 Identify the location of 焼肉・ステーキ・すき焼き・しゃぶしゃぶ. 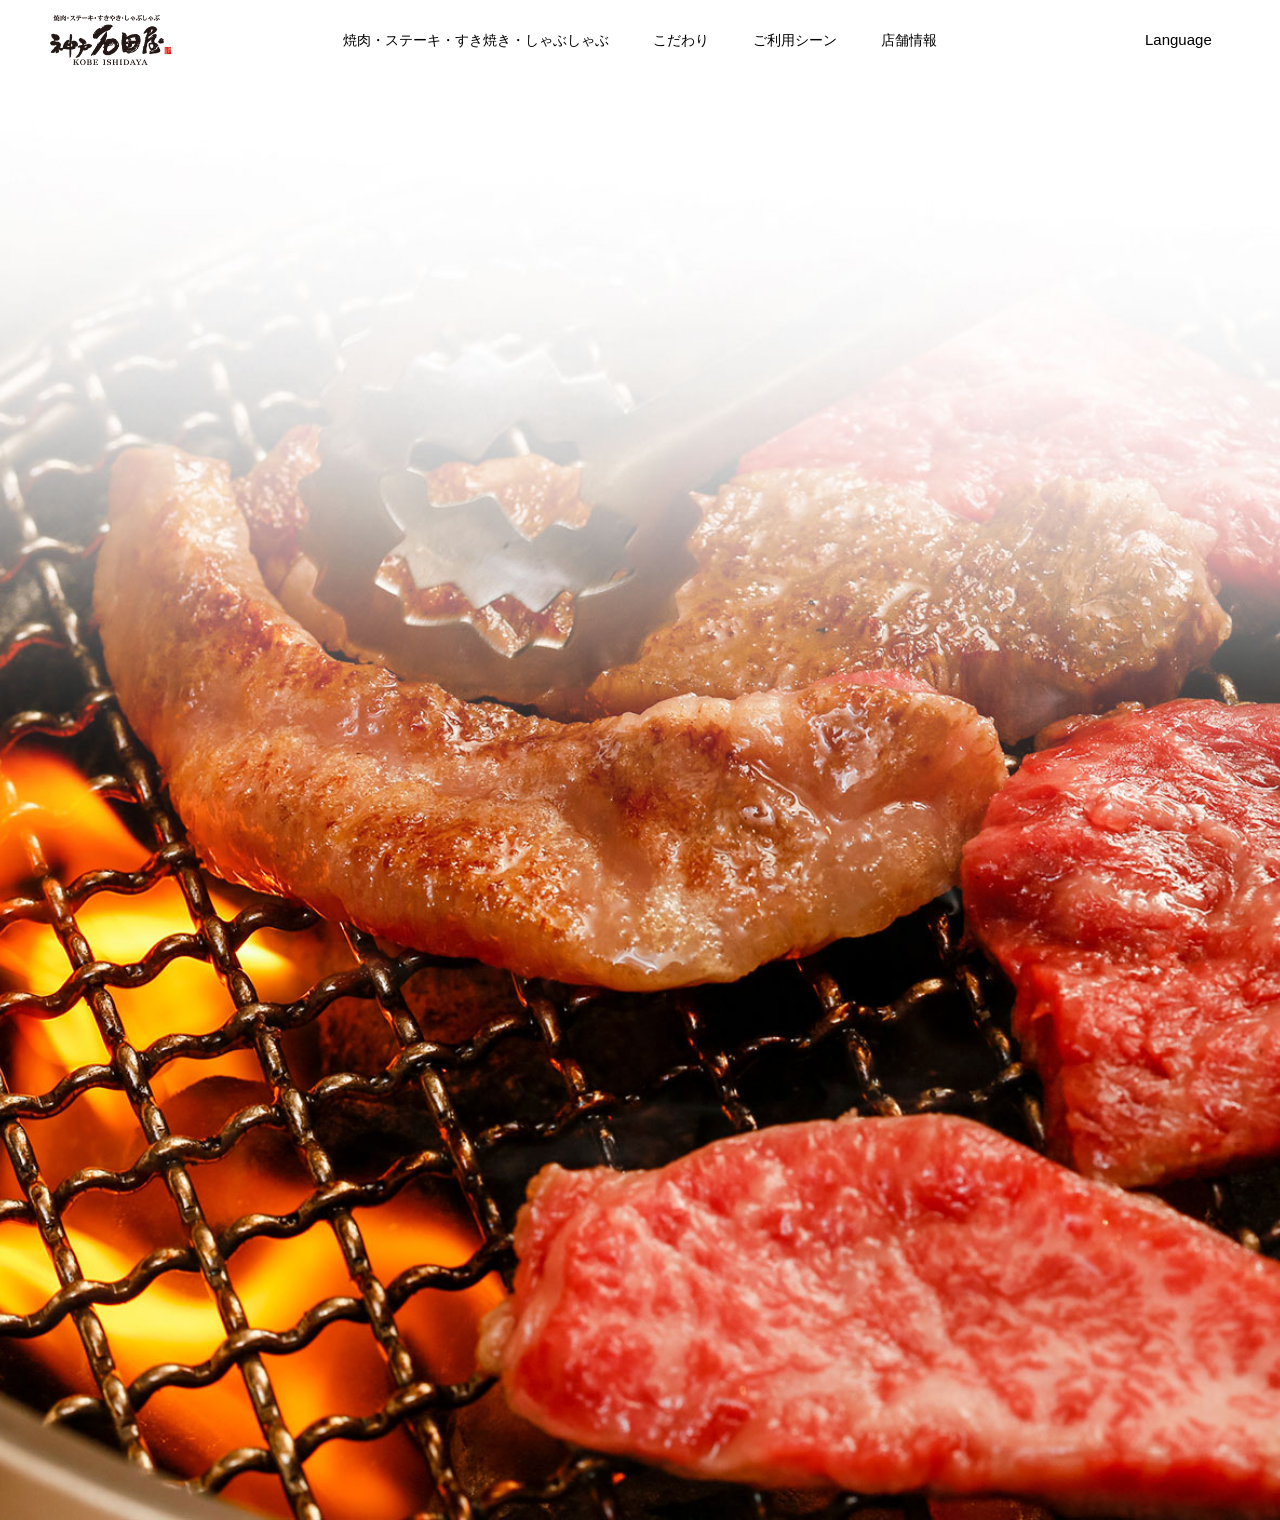
(476, 40).